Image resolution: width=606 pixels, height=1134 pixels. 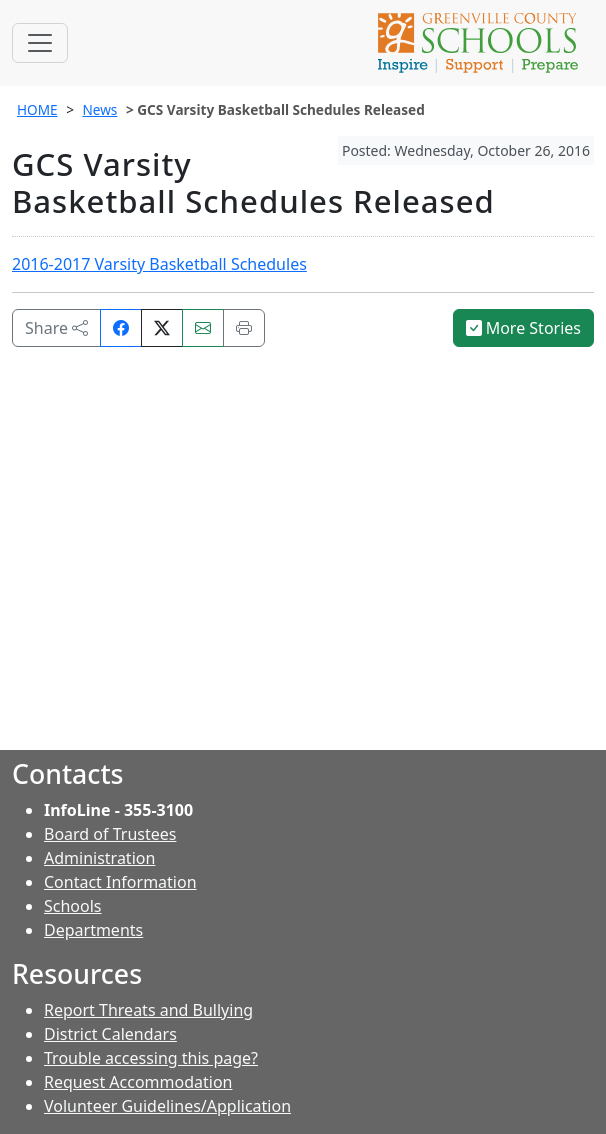 I want to click on [Share on Facebook], so click(x=121, y=328).